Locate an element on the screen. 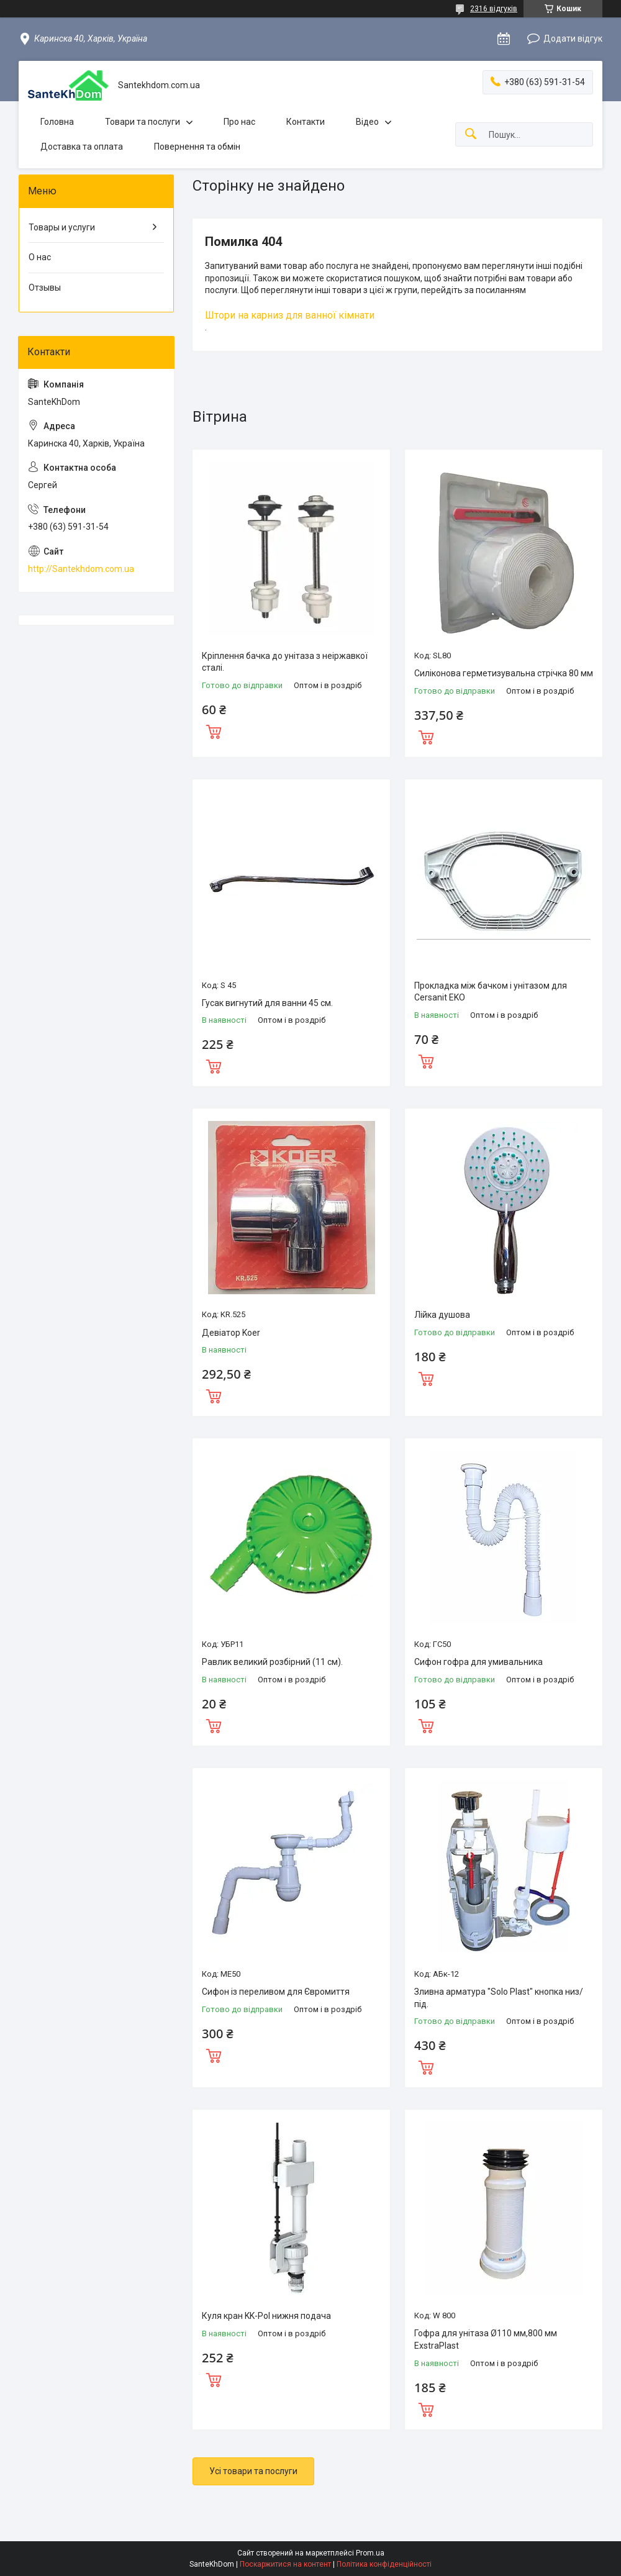  Головна is located at coordinates (57, 122).